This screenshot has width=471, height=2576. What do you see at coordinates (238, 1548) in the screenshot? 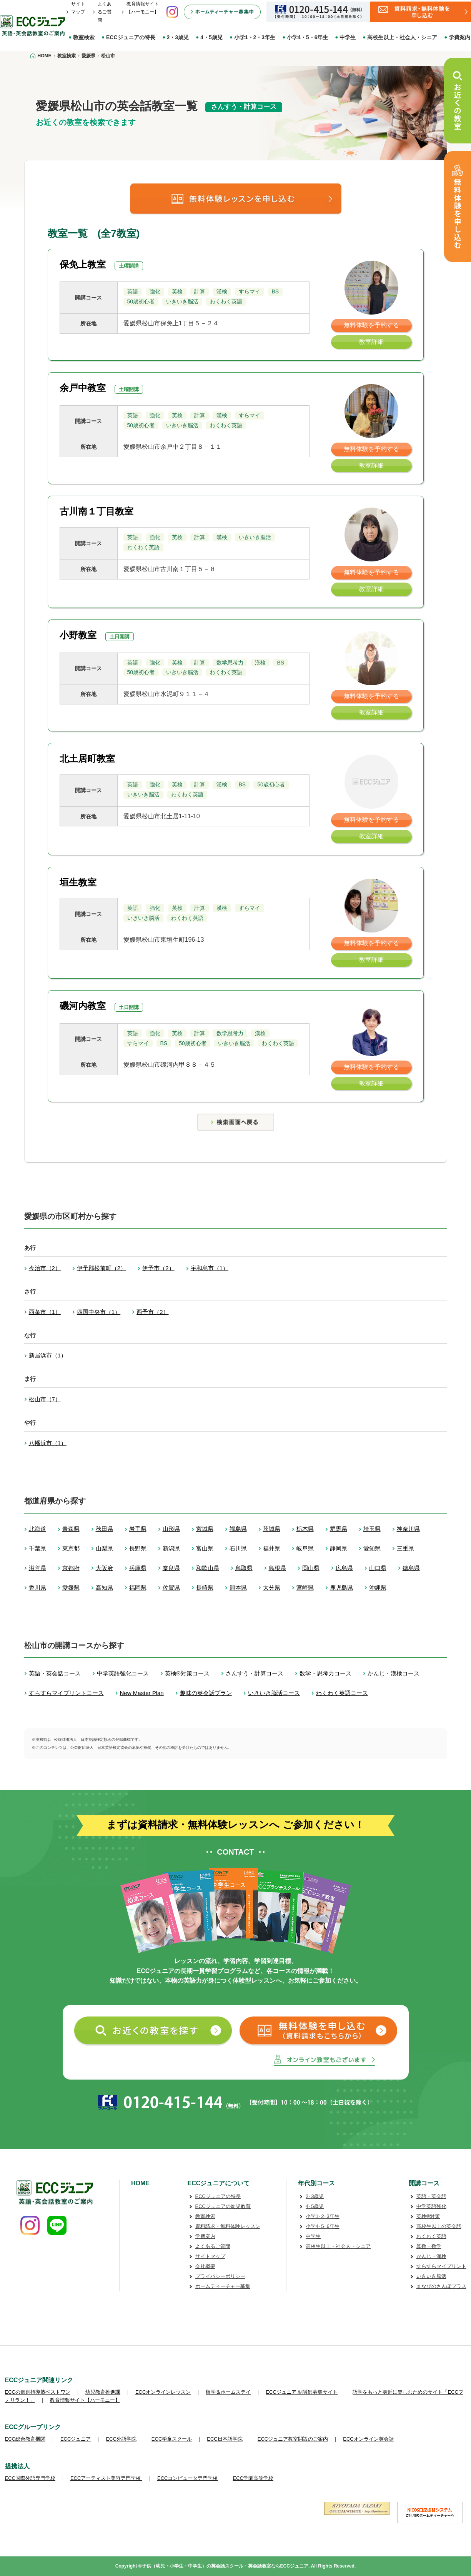
I see `石川県` at bounding box center [238, 1548].